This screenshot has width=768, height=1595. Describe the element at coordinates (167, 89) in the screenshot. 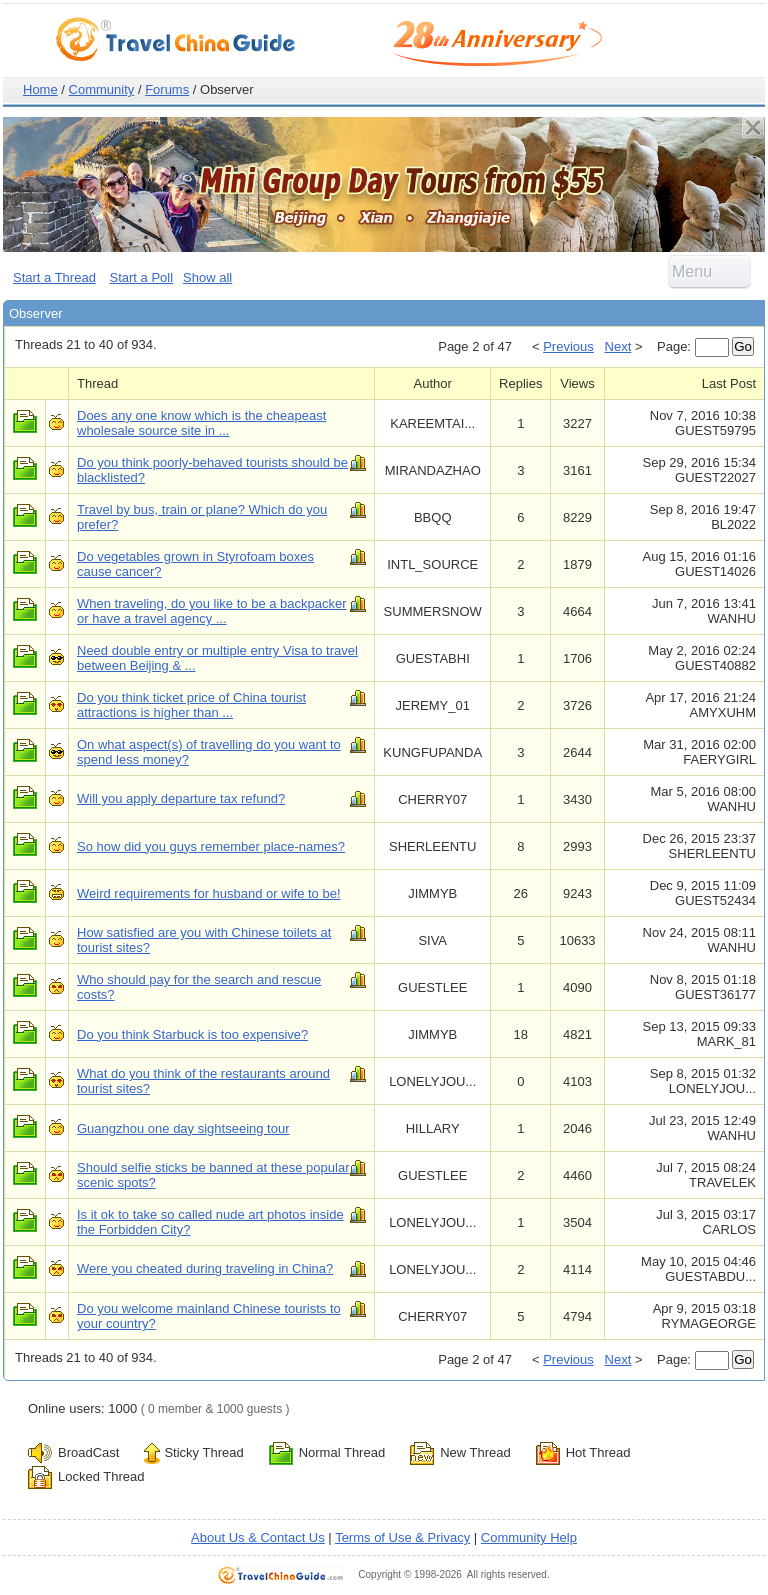

I see `Forums` at that location.